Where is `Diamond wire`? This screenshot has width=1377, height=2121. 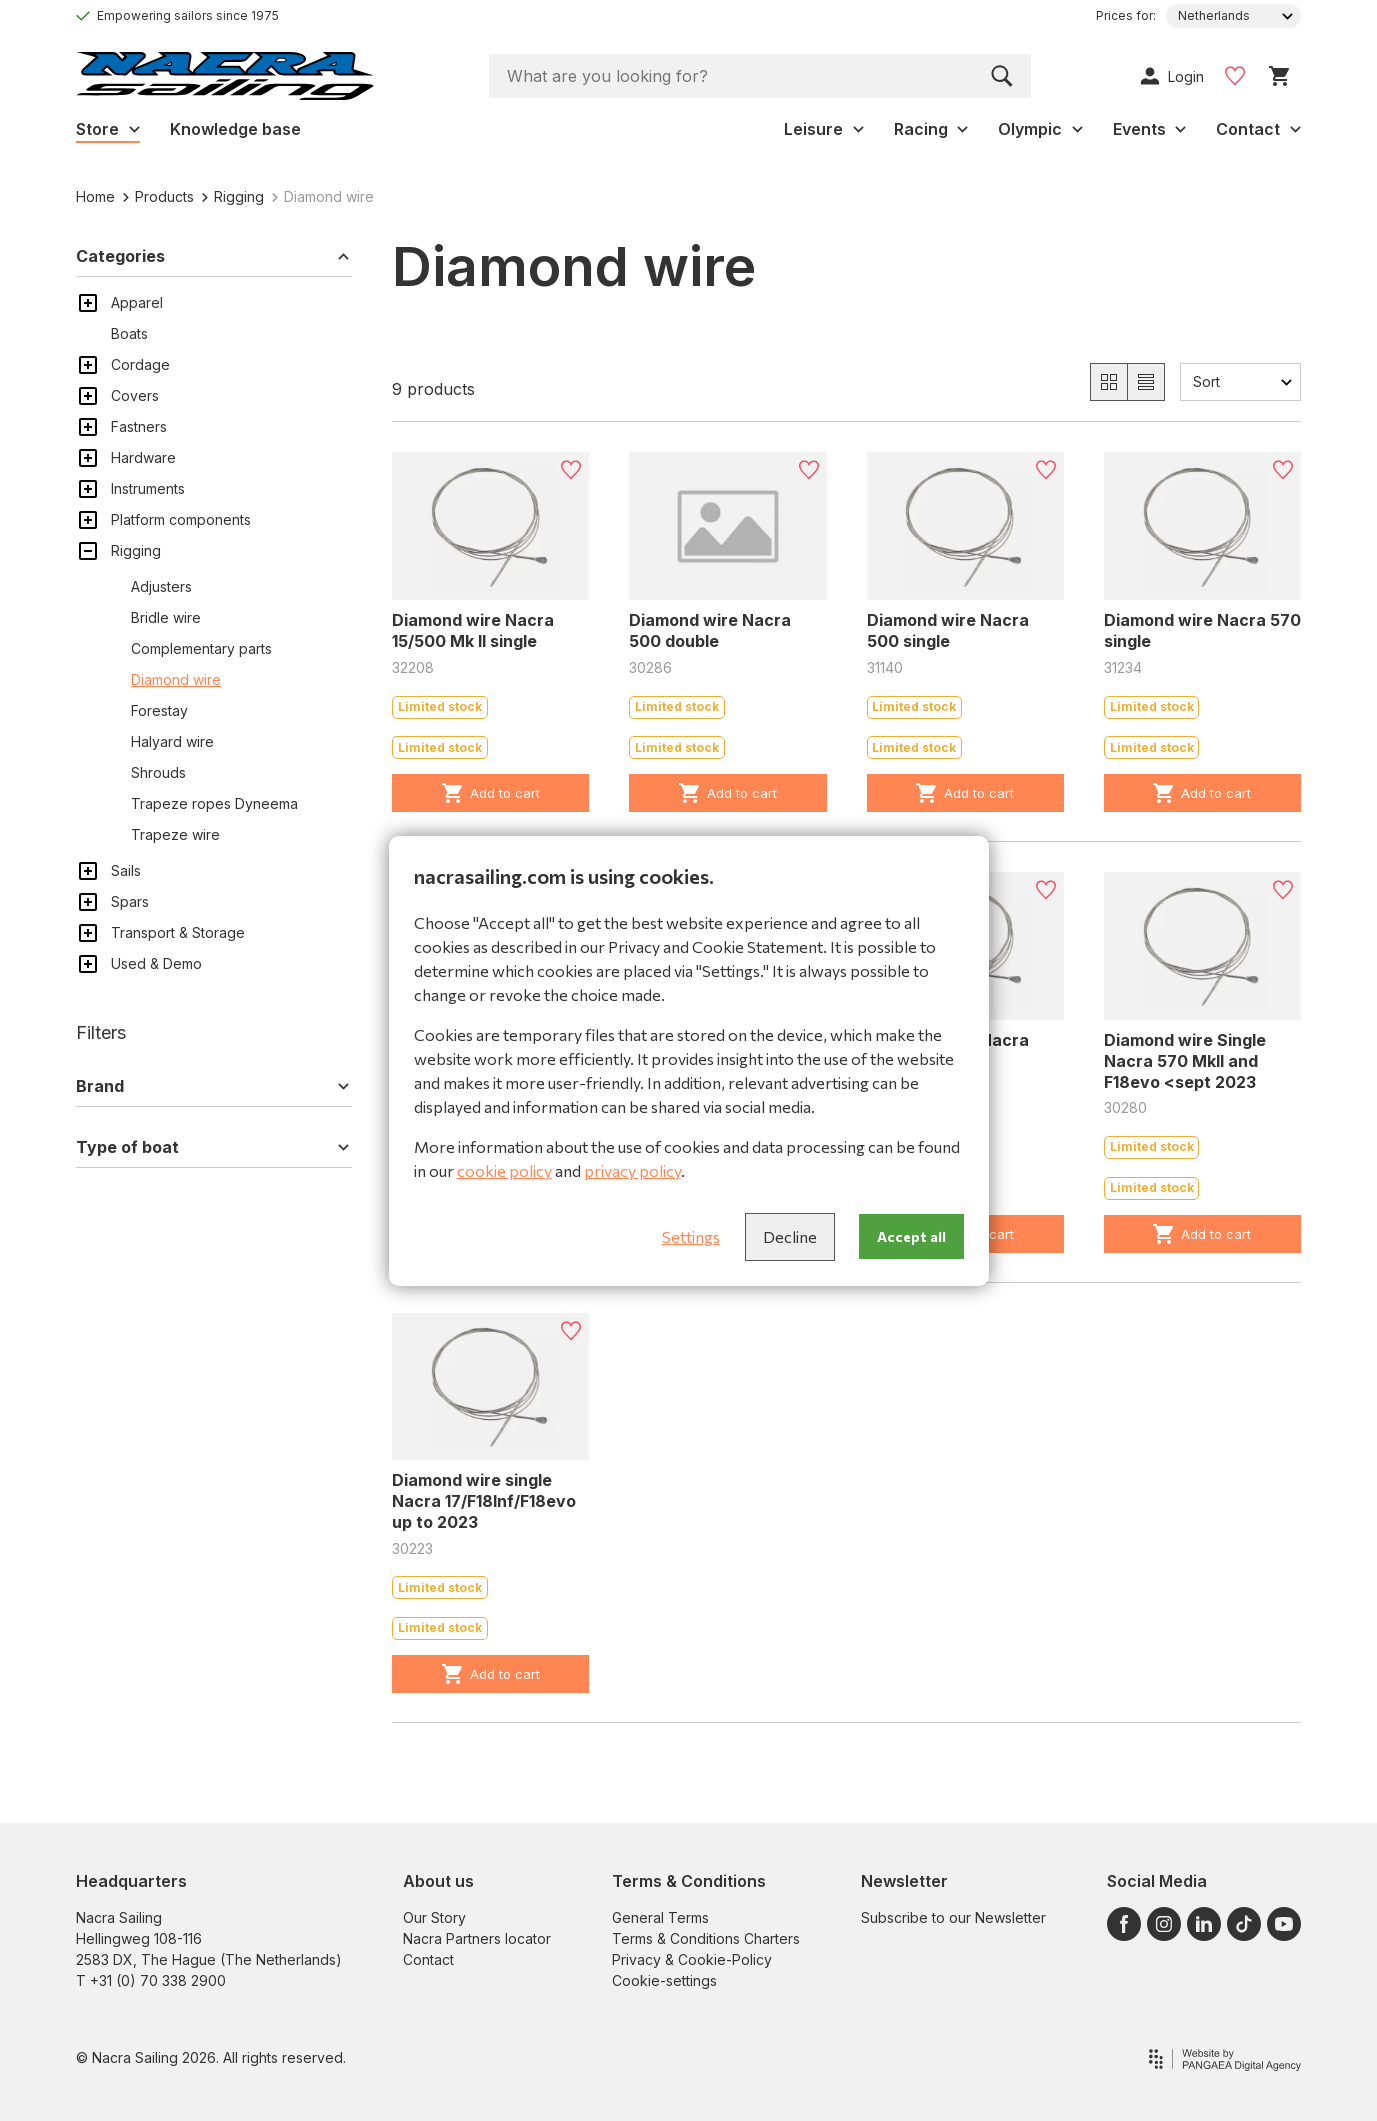
Diamond wire is located at coordinates (176, 679).